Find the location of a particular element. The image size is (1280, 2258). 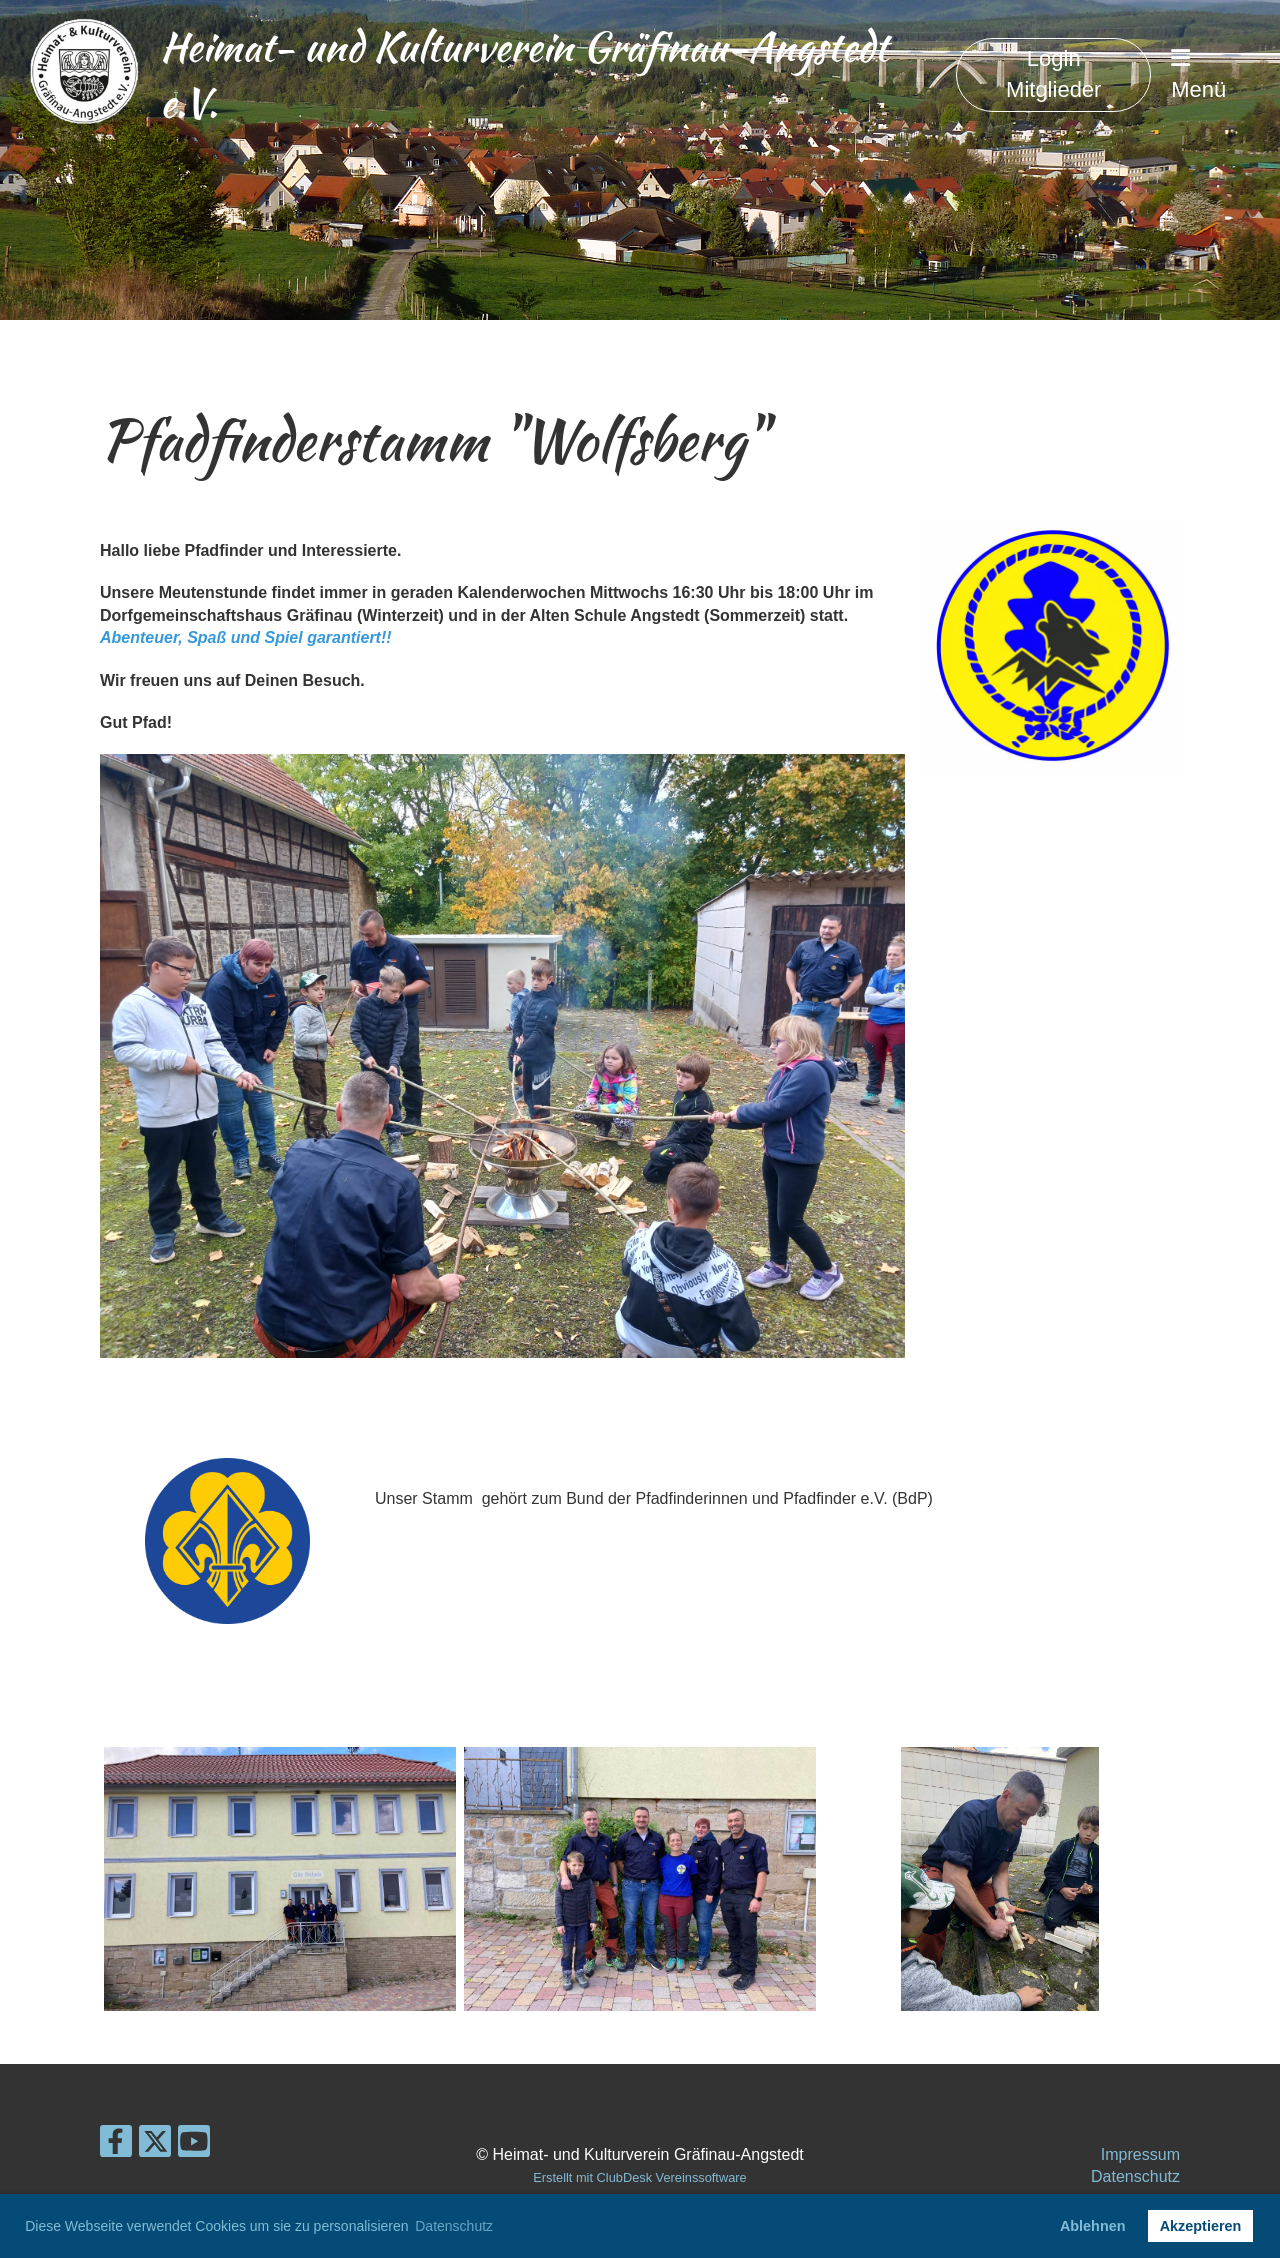

Akzeptieren [button] is located at coordinates (1201, 2226).